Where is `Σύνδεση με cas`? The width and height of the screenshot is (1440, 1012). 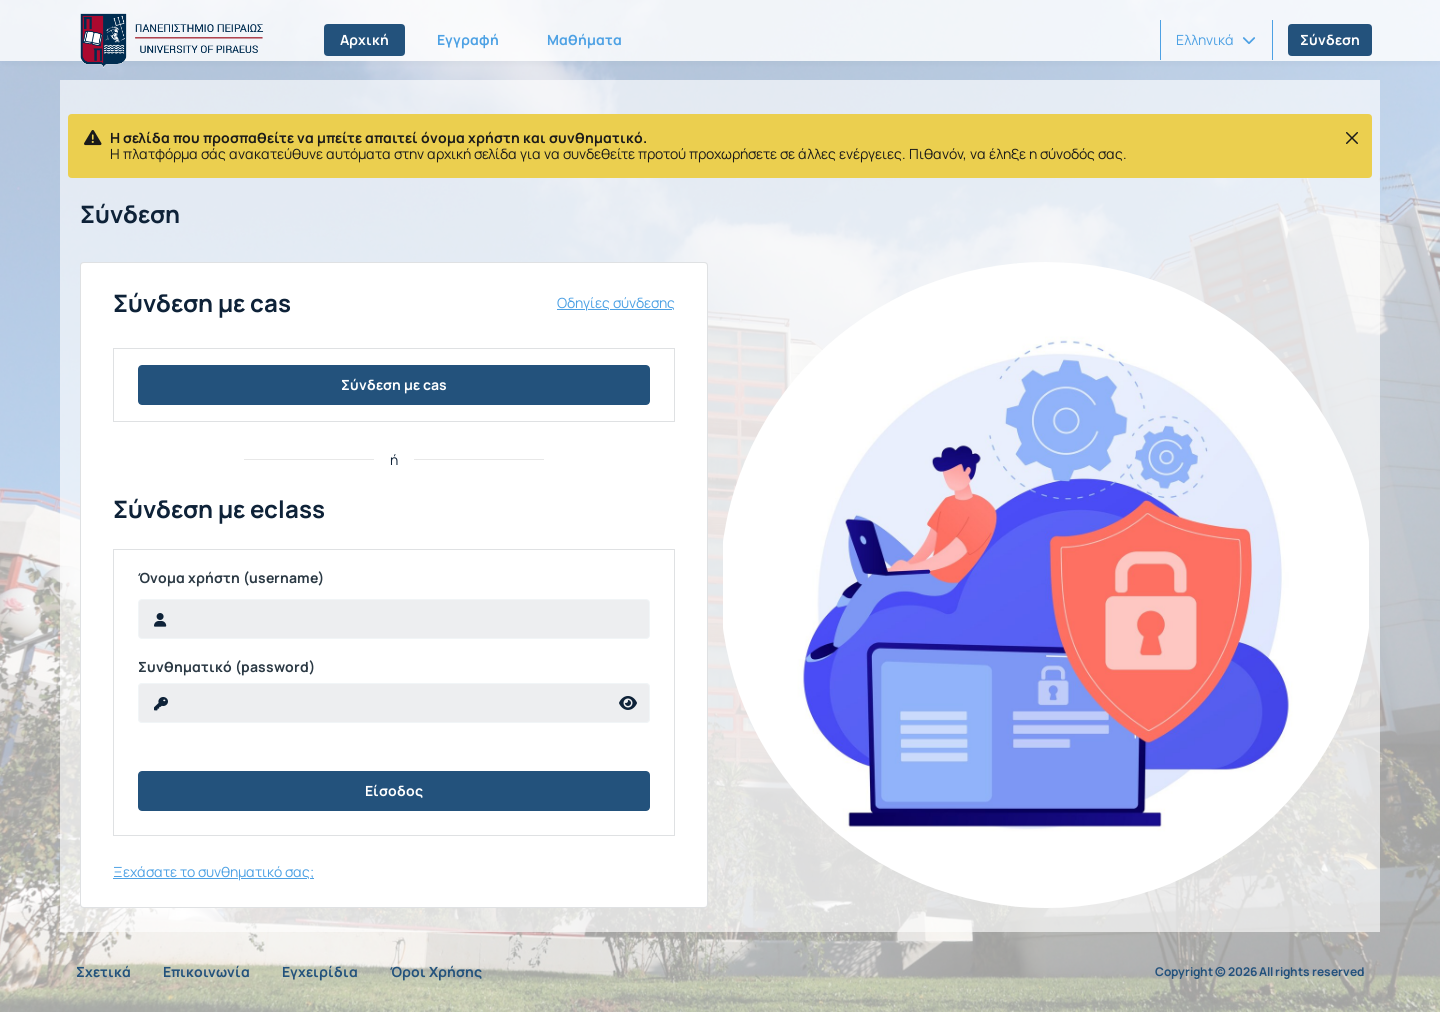 Σύνδεση με cas is located at coordinates (394, 384).